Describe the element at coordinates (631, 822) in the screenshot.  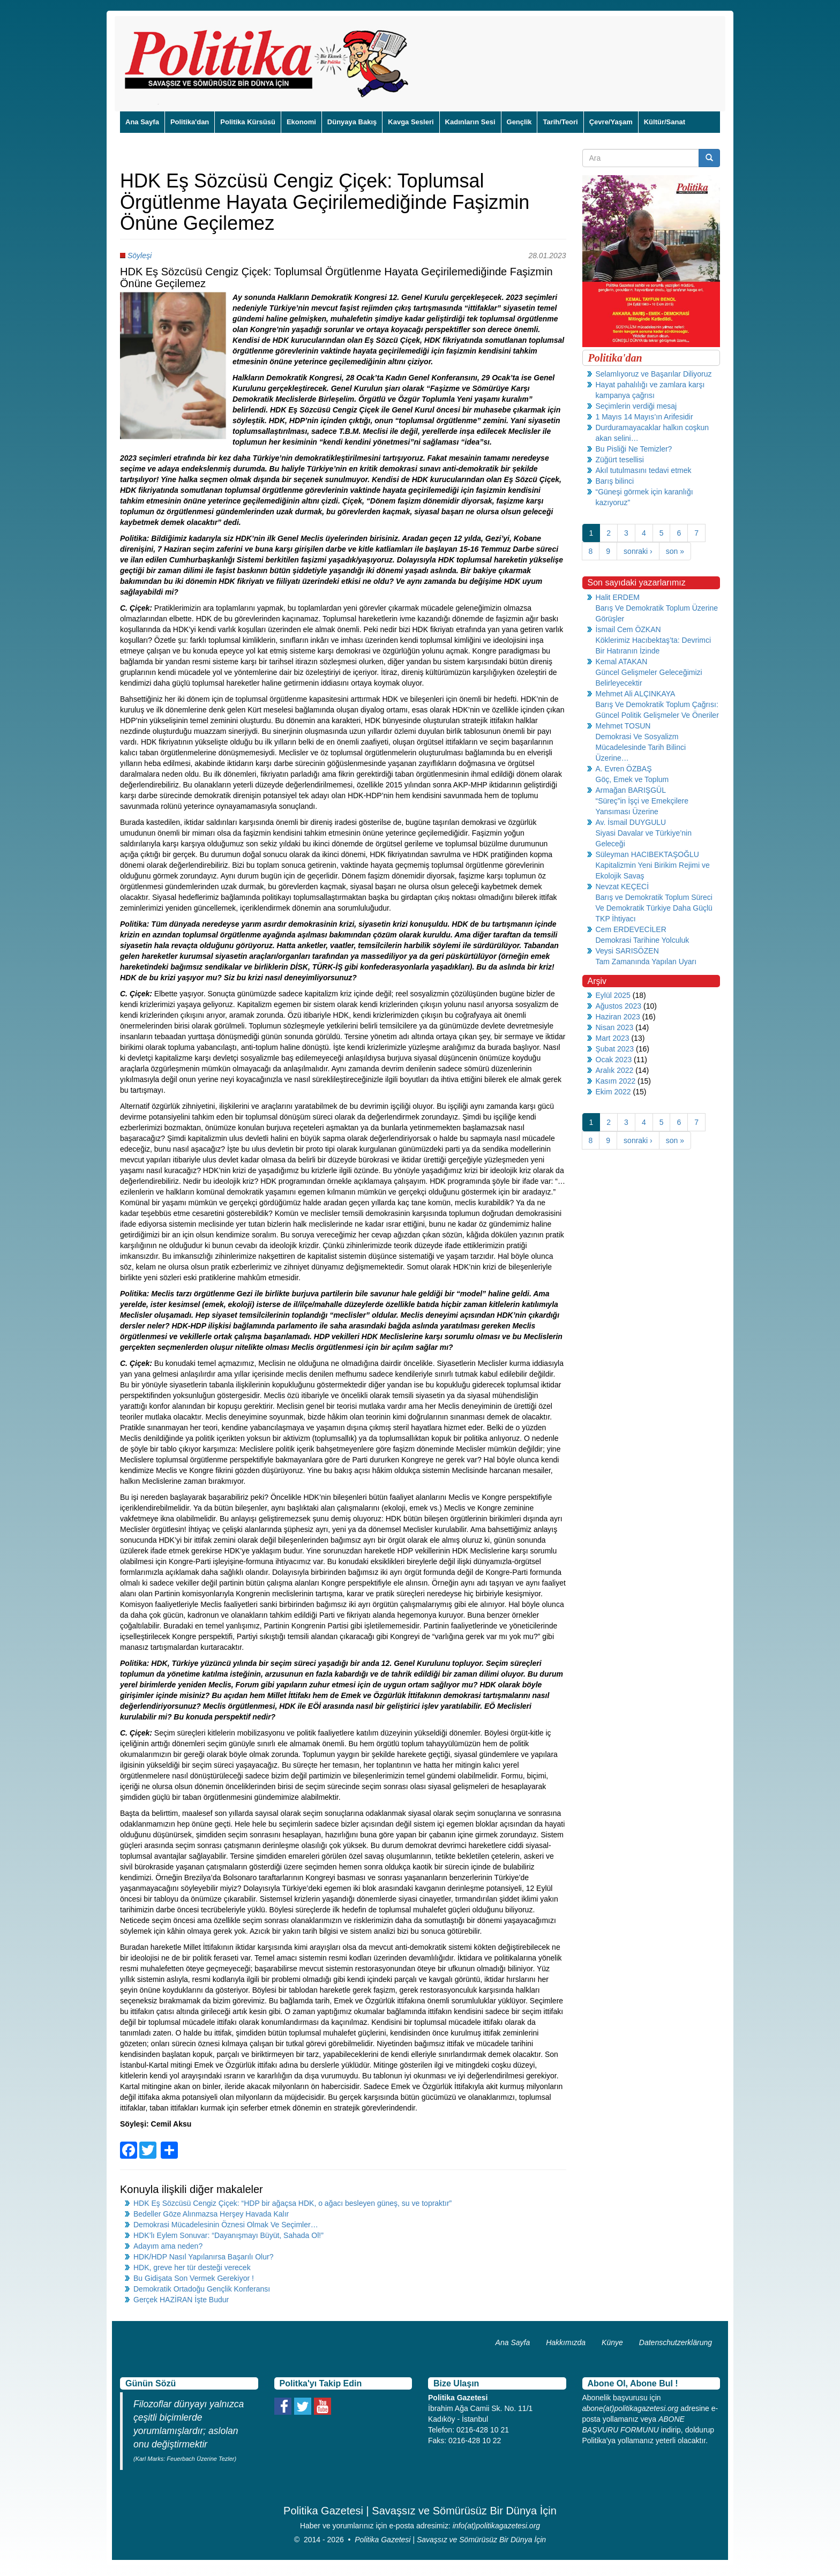
I see `Av. İsmail DUYGULU` at that location.